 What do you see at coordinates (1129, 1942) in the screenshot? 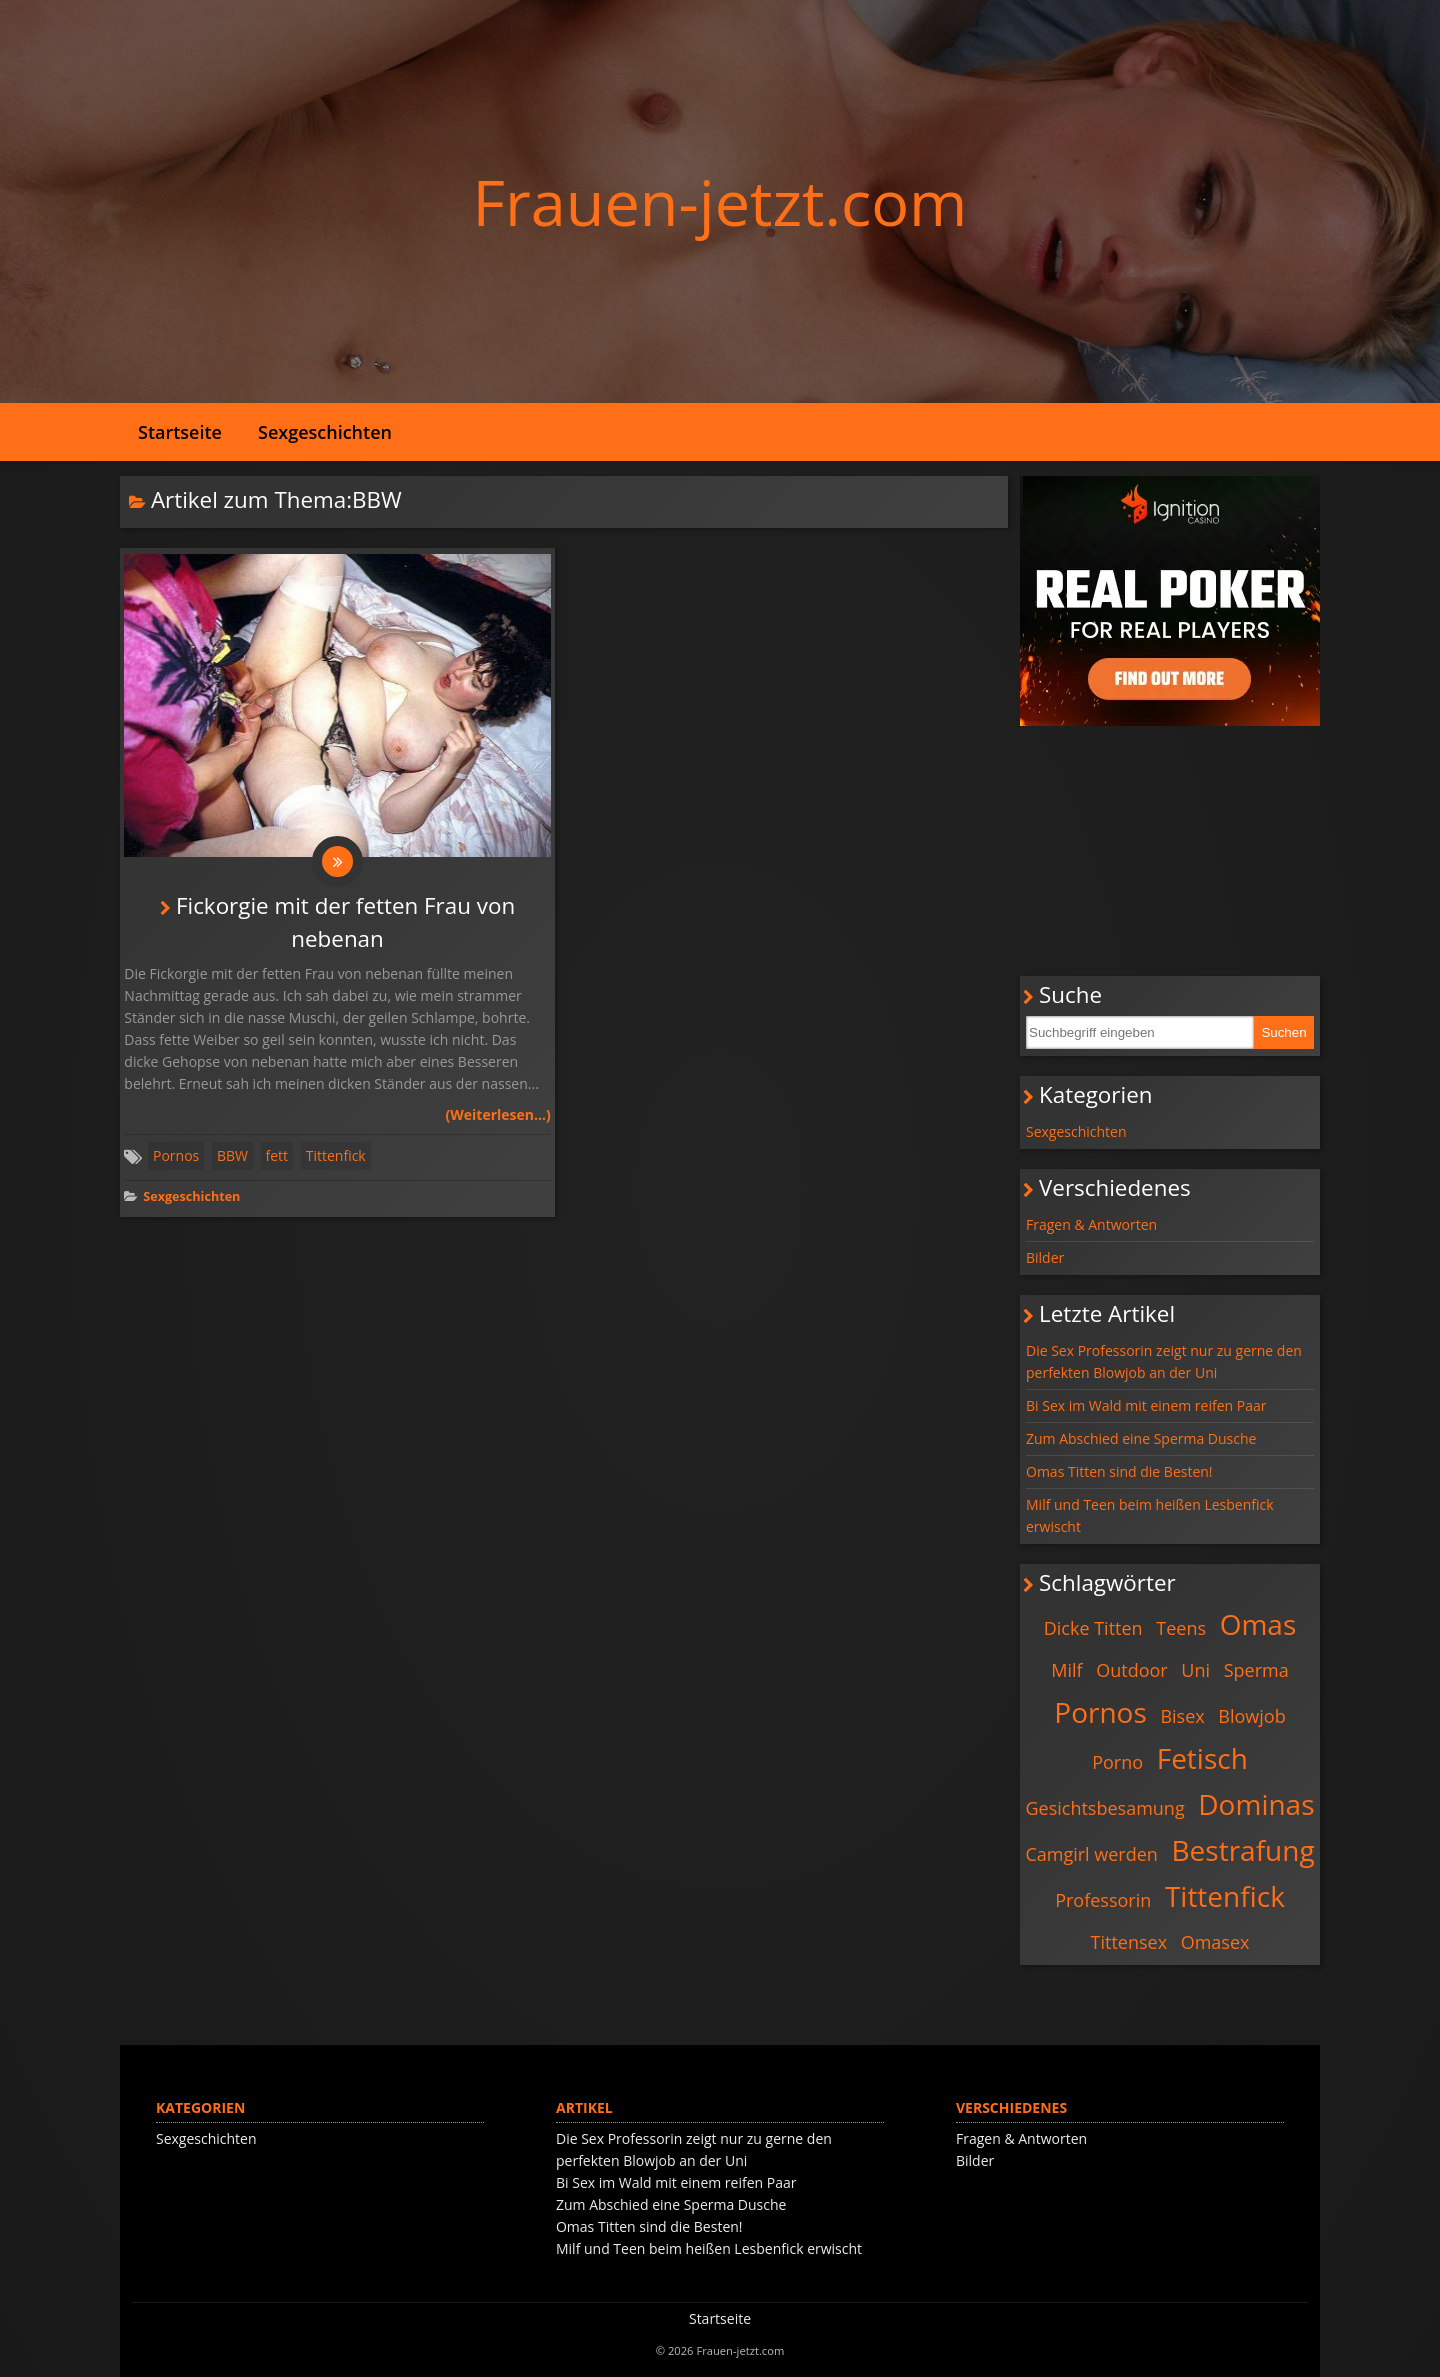
I see `Tittensex` at bounding box center [1129, 1942].